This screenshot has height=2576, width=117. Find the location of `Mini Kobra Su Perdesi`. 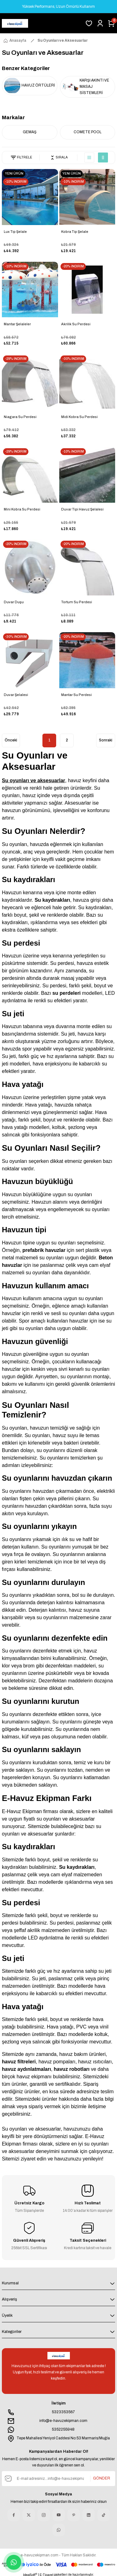

Mini Kobra Su Perdesi is located at coordinates (22, 509).